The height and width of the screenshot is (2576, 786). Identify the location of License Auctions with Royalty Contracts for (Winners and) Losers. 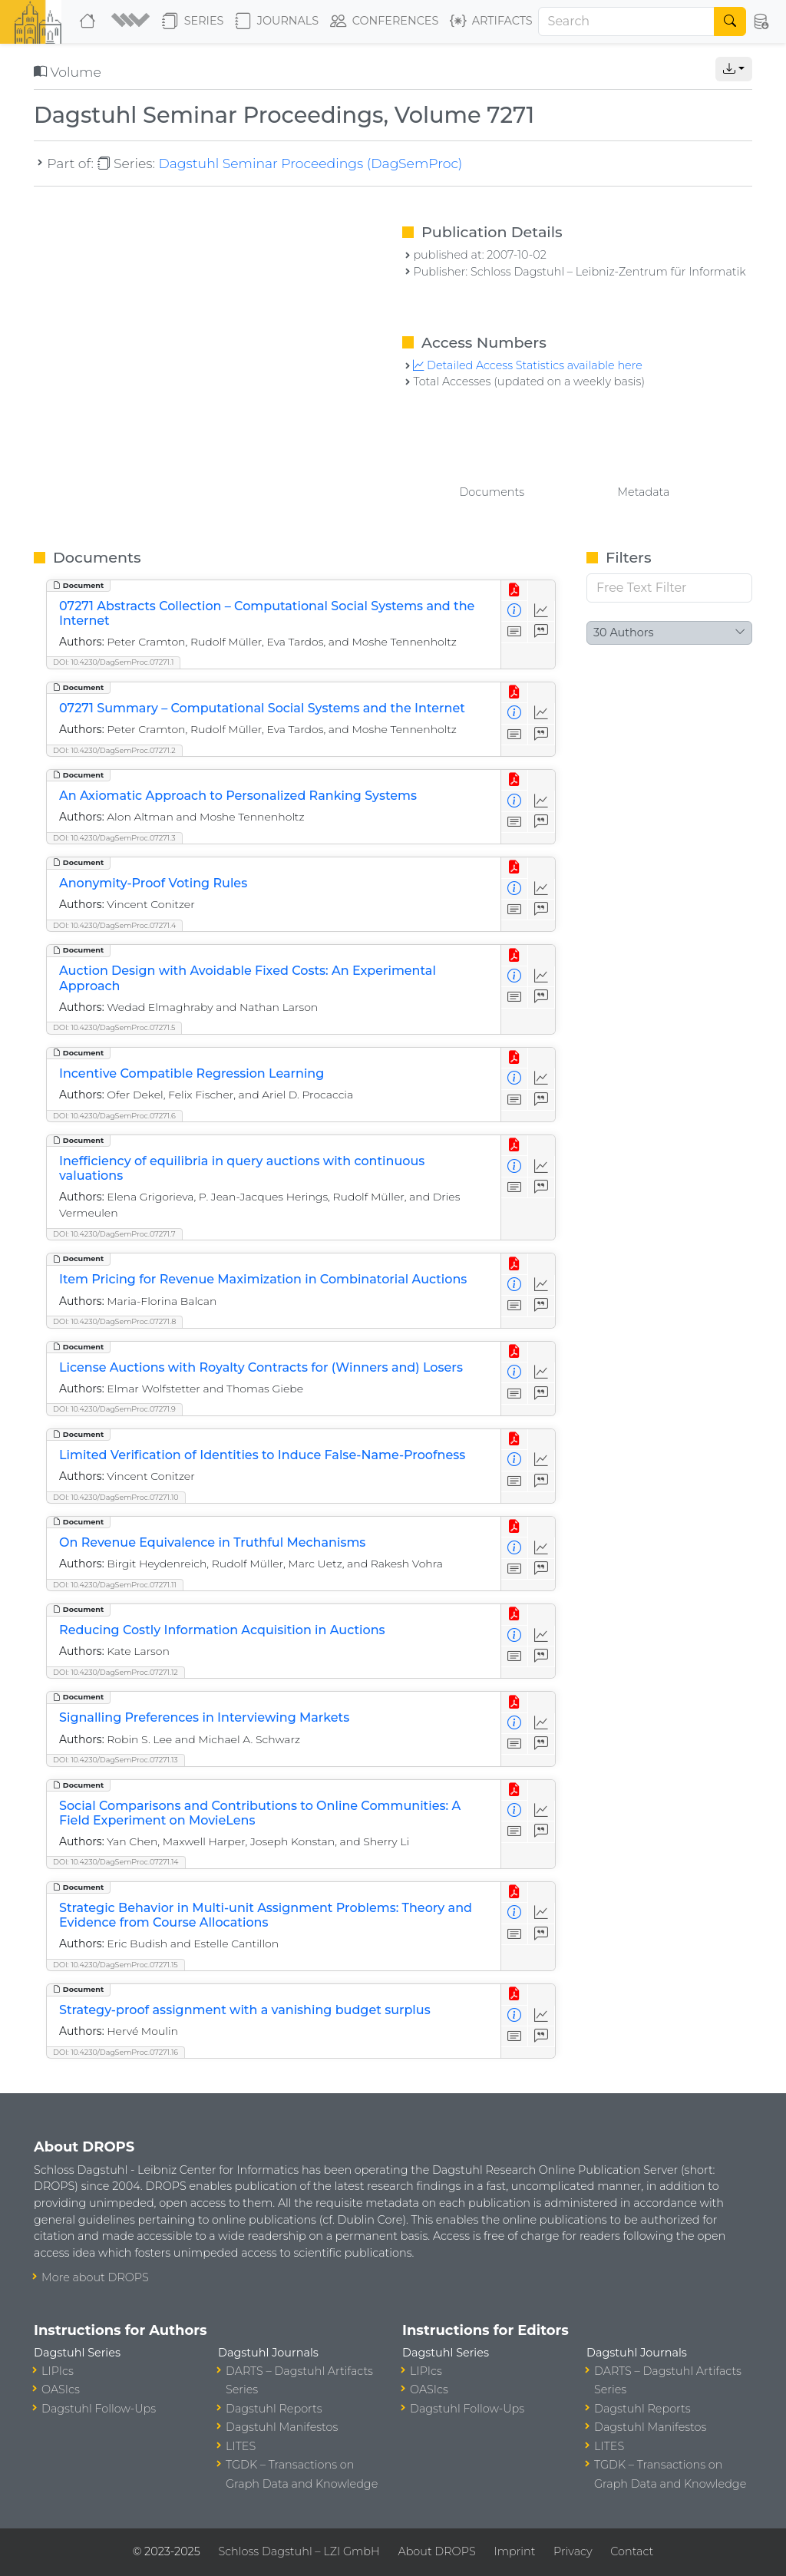
(261, 1367).